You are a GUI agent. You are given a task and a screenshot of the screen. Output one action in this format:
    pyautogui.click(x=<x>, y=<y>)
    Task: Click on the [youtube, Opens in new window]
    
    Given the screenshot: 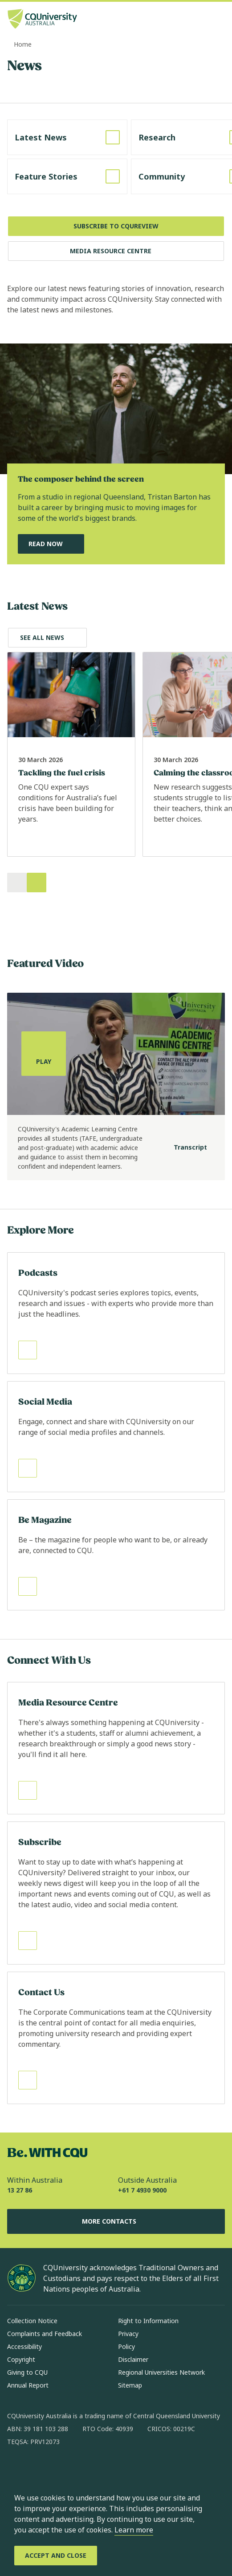 What is the action you would take?
    pyautogui.click(x=109, y=2470)
    